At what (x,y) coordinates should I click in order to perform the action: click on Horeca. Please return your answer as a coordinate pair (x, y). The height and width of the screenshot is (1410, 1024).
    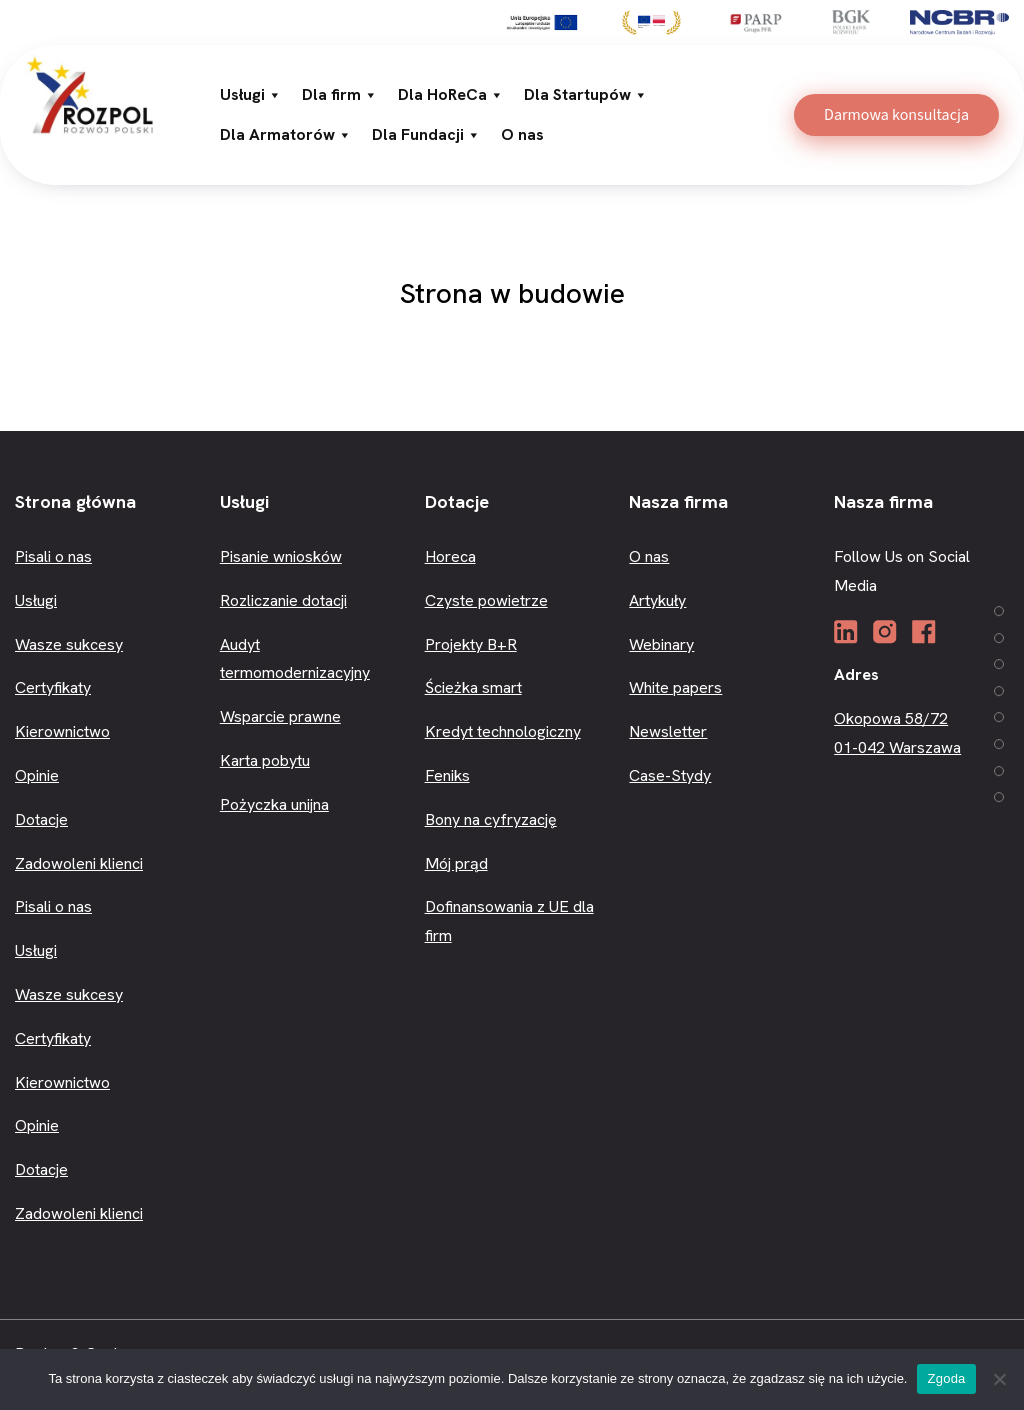
    Looking at the image, I should click on (450, 556).